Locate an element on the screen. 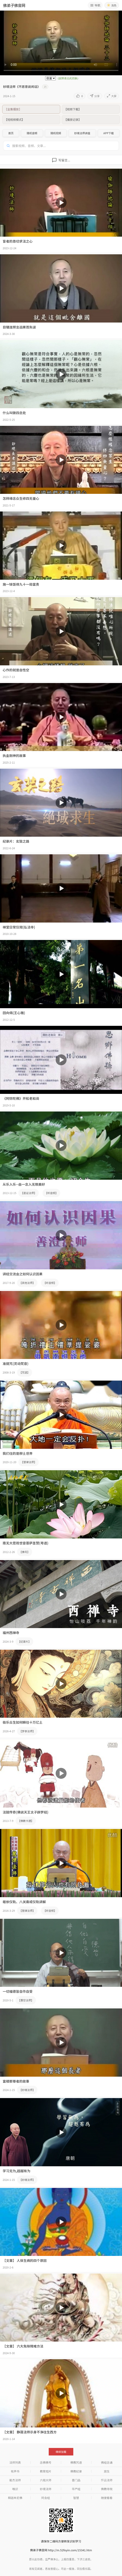  【佛号】 is located at coordinates (24, 1552).